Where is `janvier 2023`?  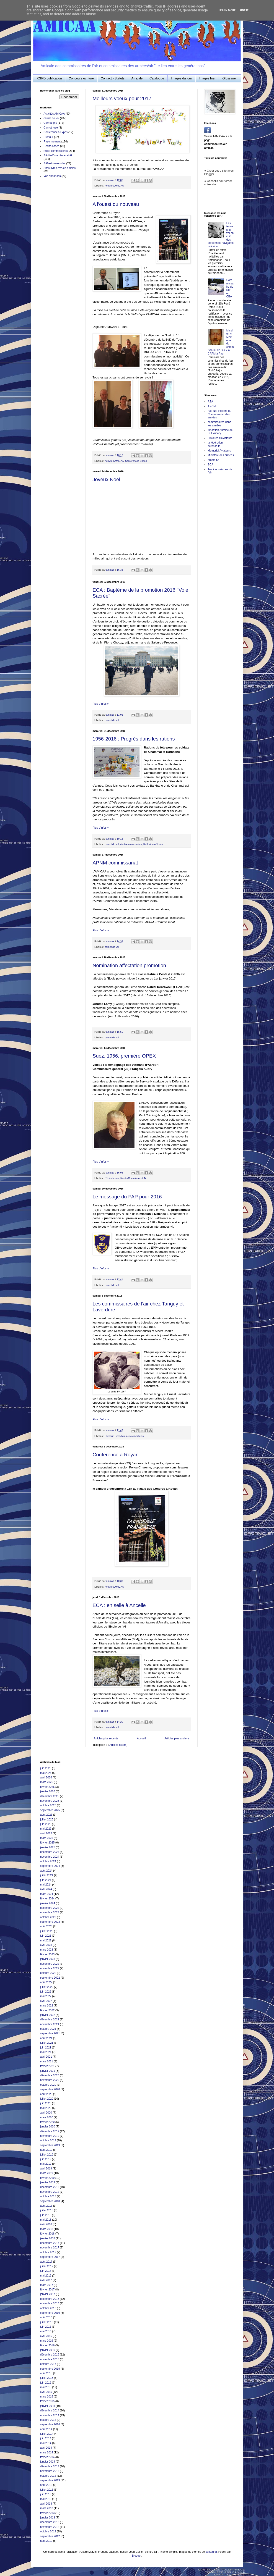 janvier 2023 is located at coordinates (47, 1959).